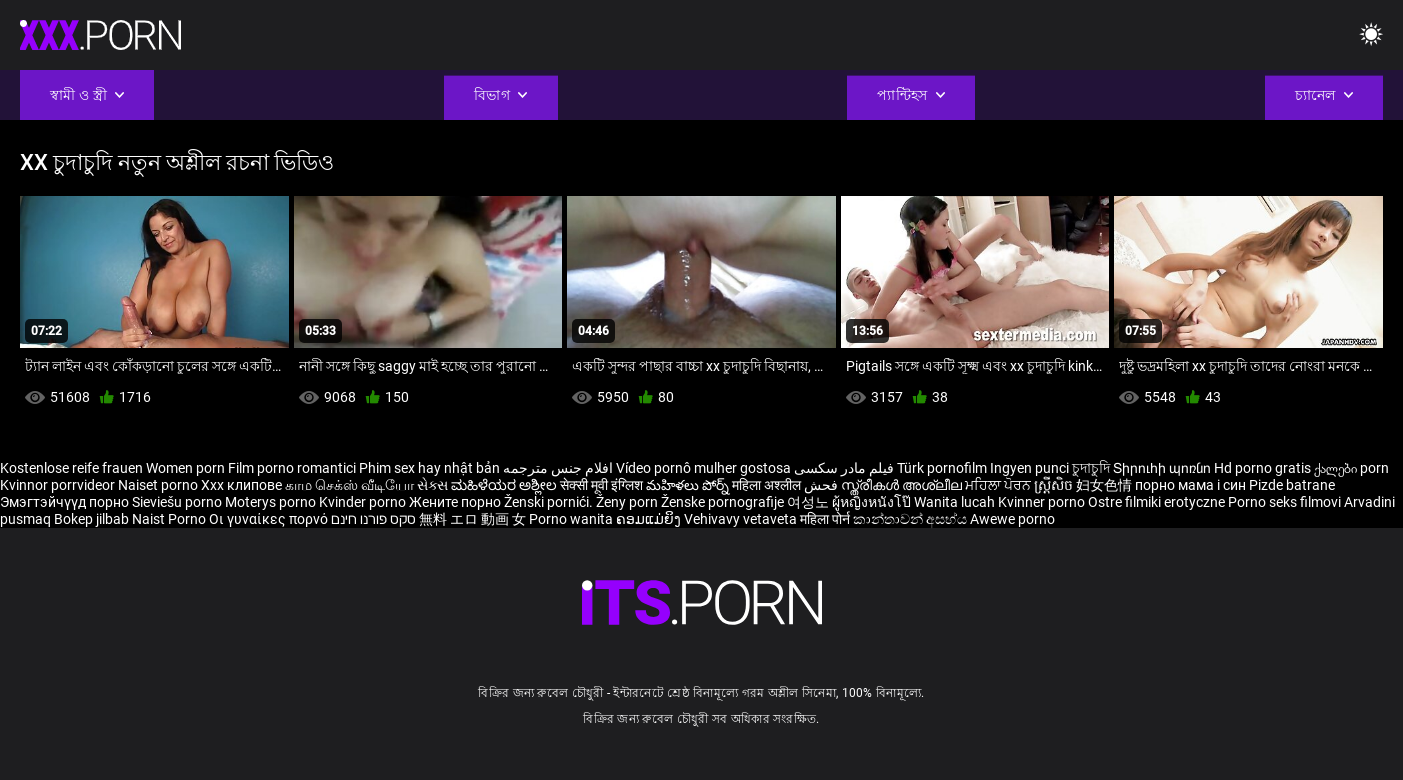  Describe the element at coordinates (1105, 485) in the screenshot. I see `妇女色情` at that location.